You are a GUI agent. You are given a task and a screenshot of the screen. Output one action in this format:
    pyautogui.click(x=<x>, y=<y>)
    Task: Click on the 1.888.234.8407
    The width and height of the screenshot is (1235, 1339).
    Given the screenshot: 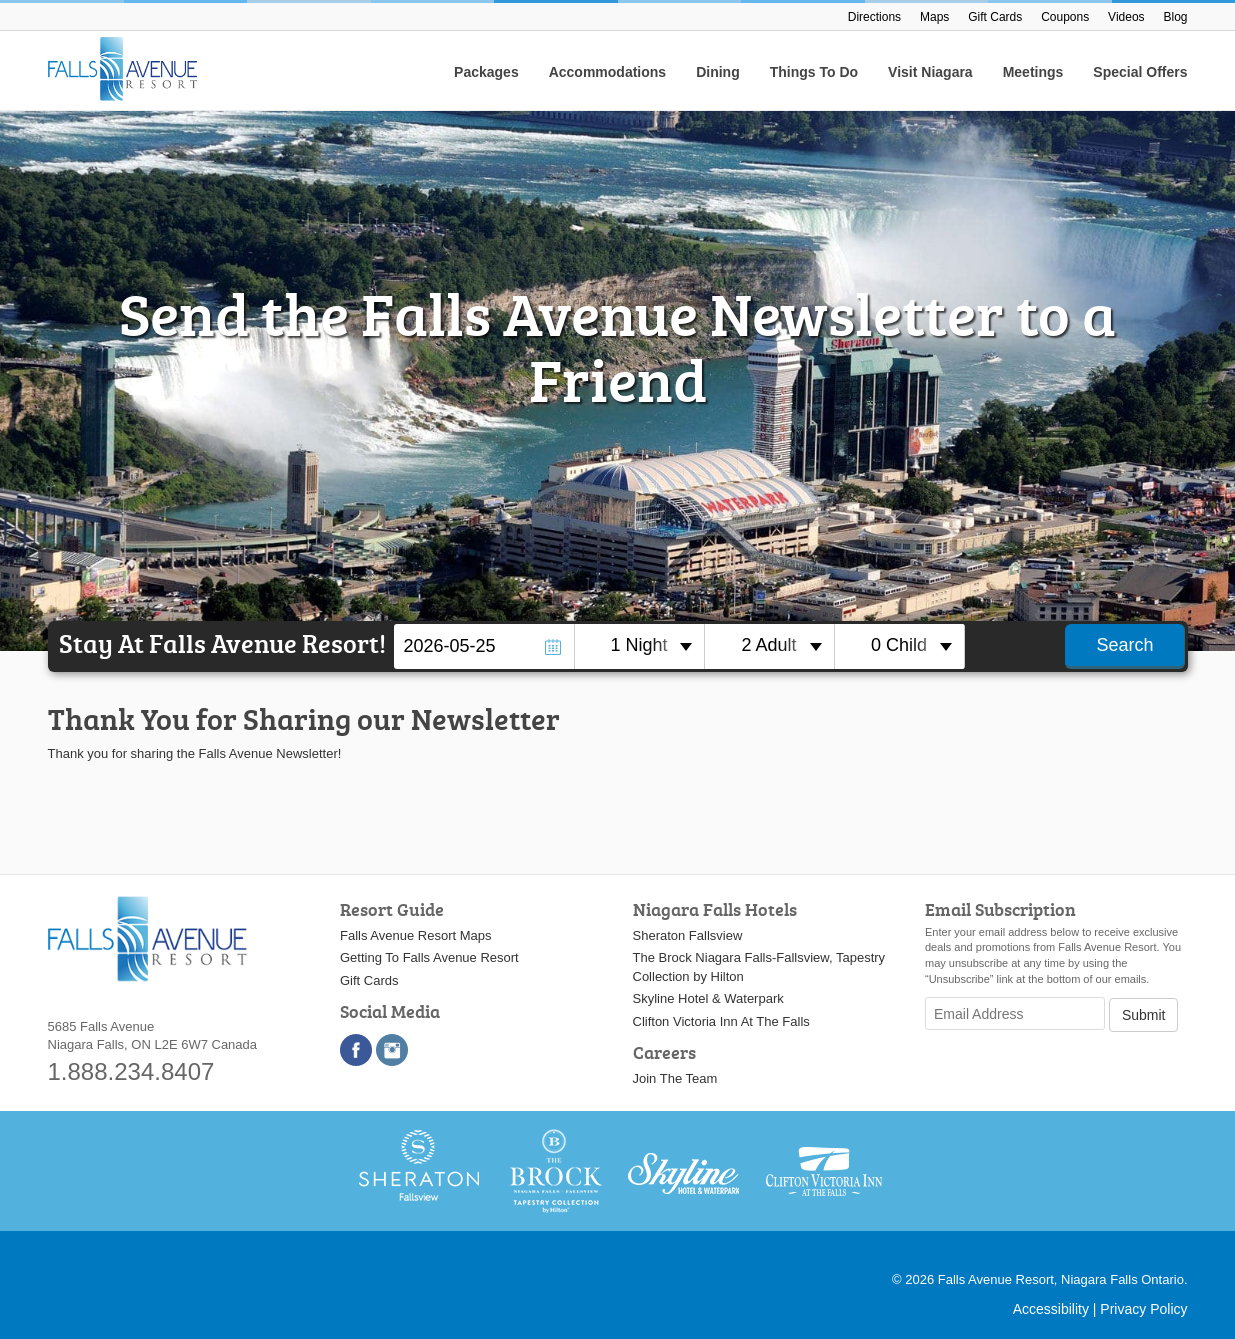 What is the action you would take?
    pyautogui.click(x=131, y=1071)
    